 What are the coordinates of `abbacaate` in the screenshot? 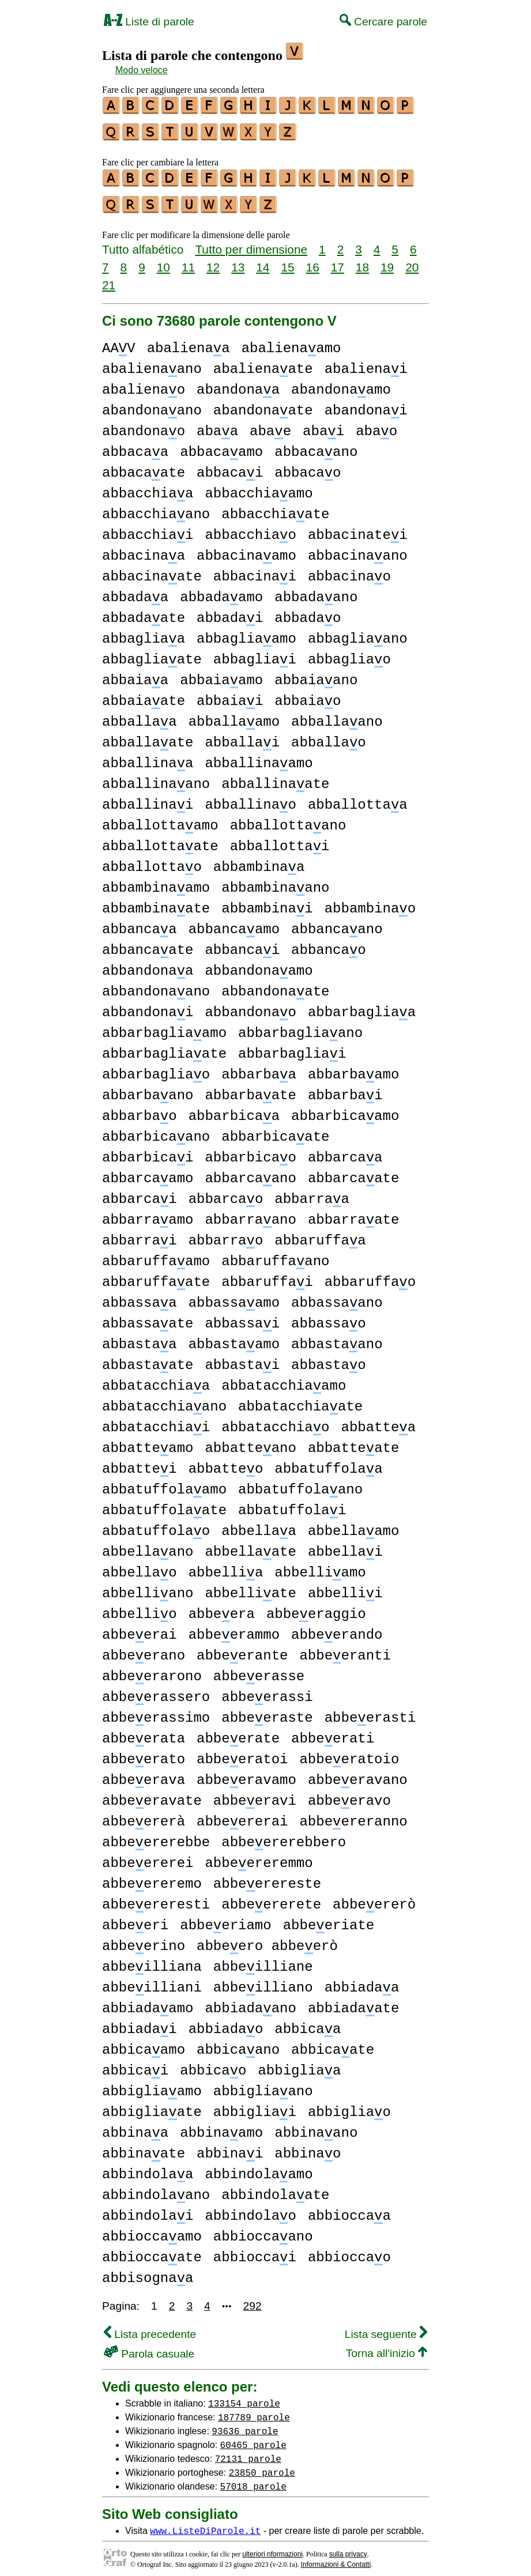 It's located at (143, 466).